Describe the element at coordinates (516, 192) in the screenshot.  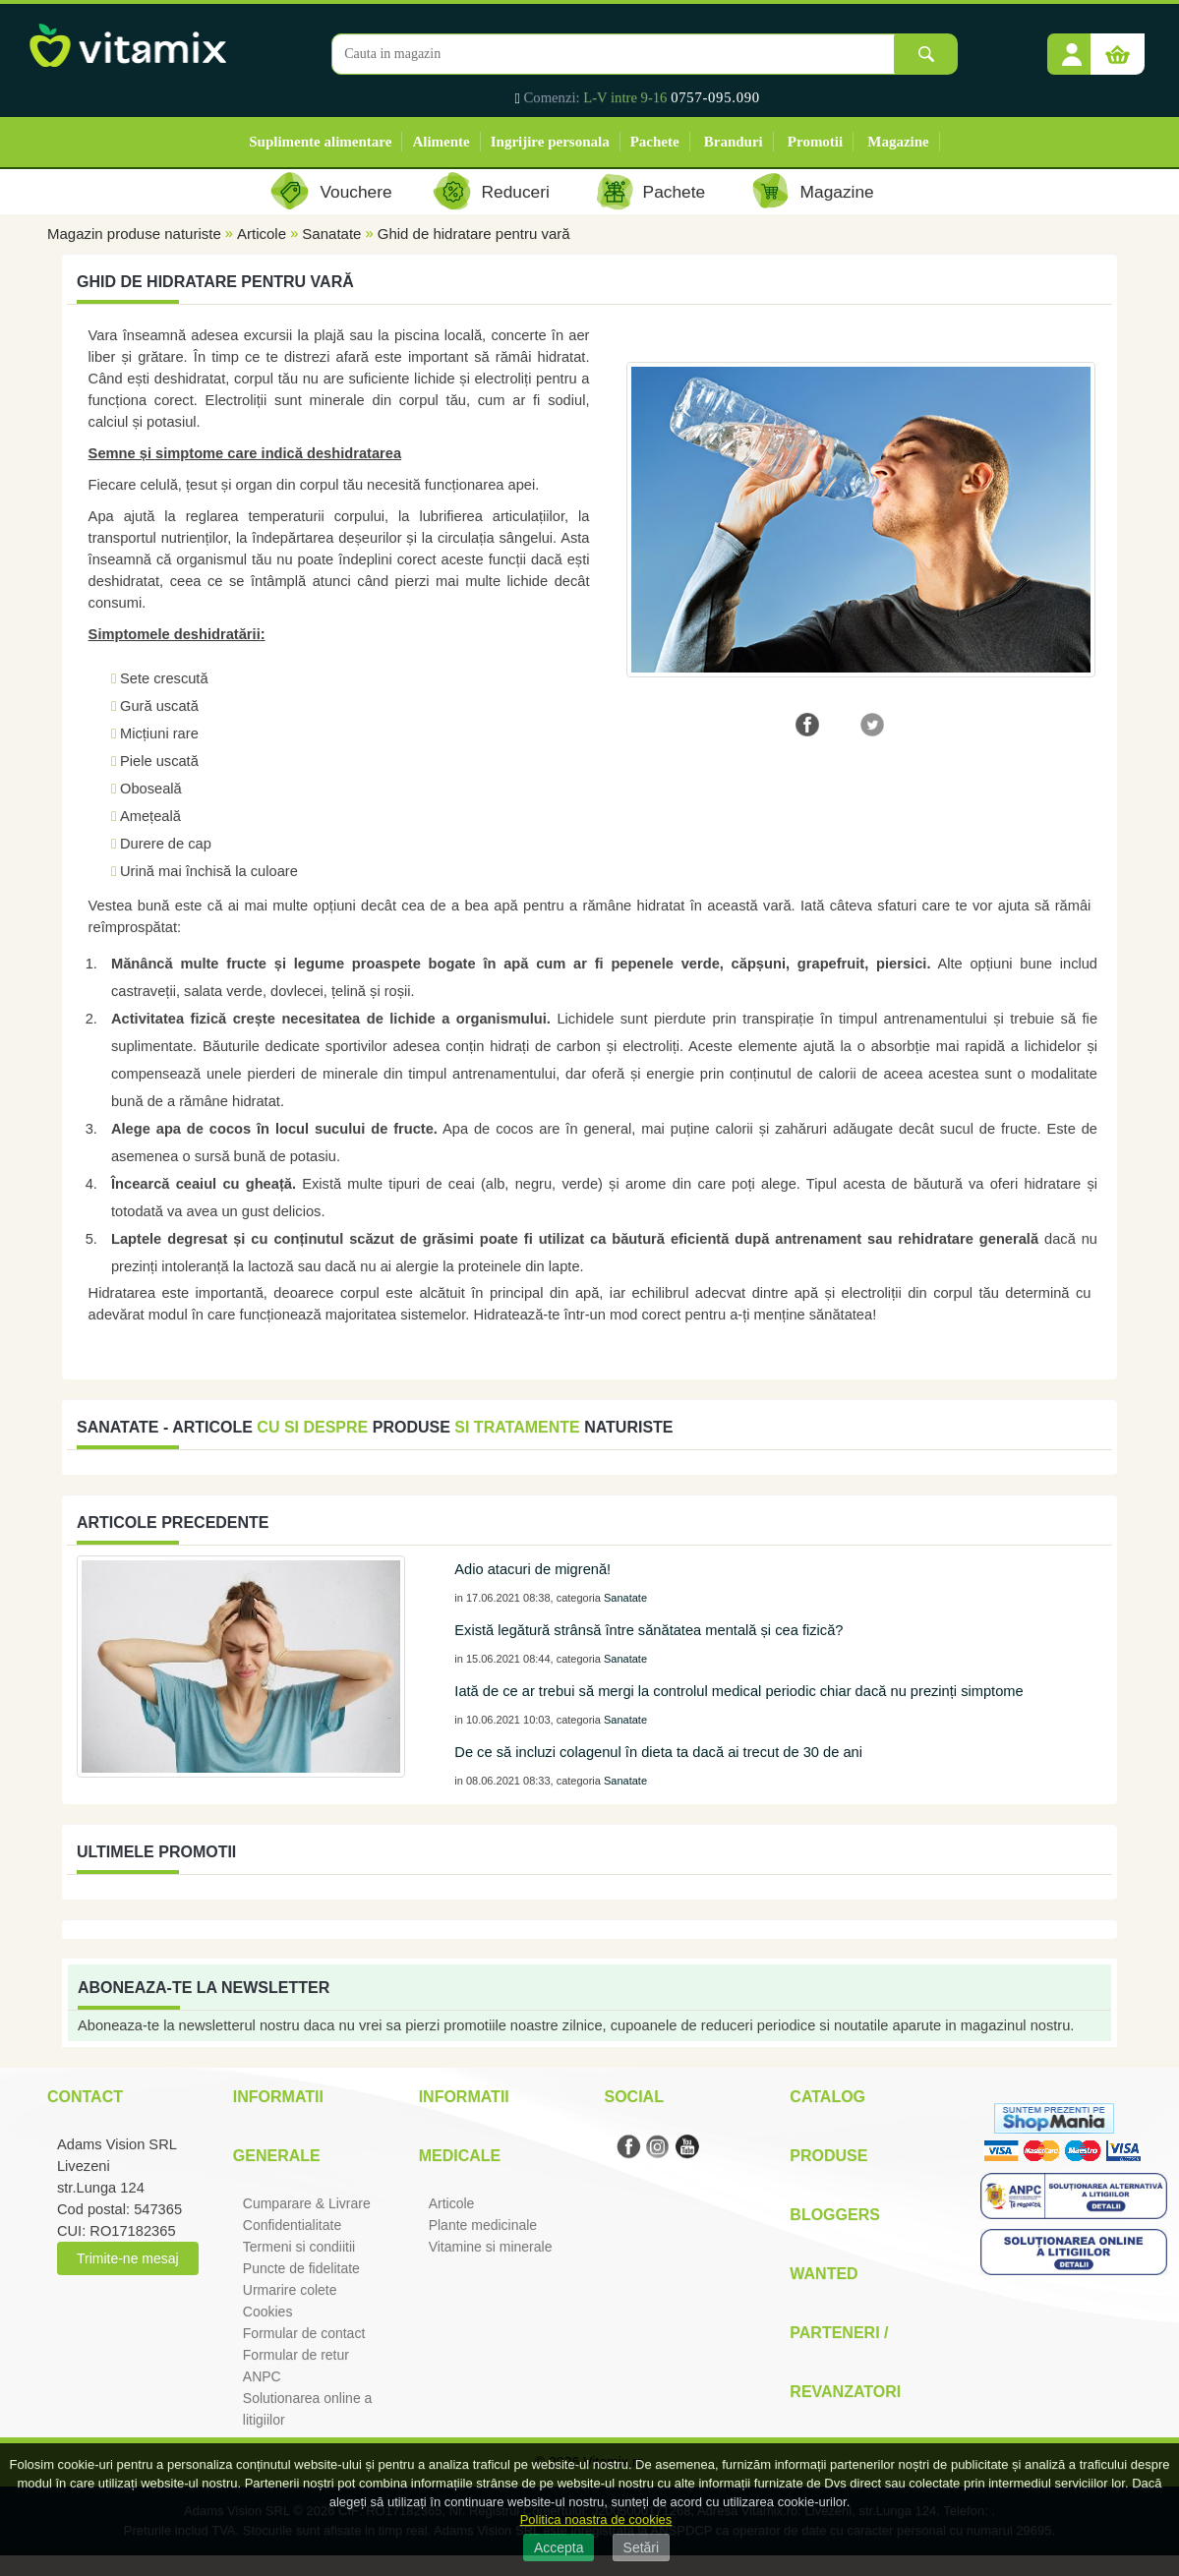
I see `Reduceri` at that location.